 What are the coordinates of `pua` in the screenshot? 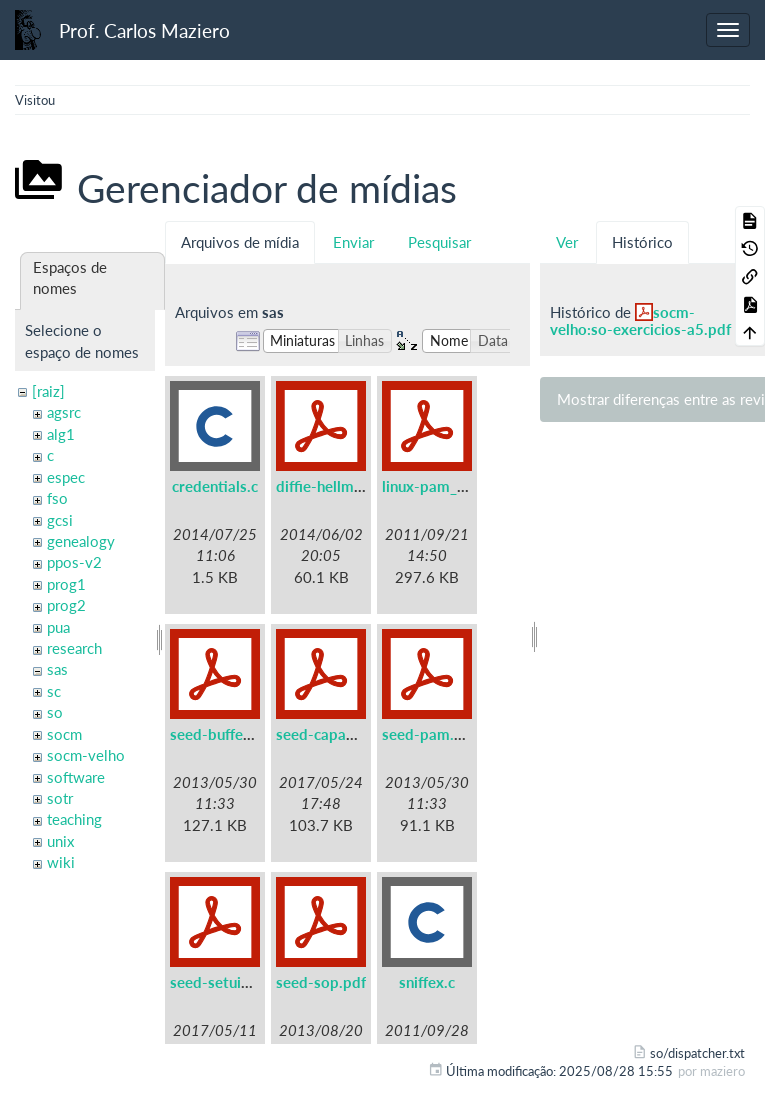 It's located at (58, 627).